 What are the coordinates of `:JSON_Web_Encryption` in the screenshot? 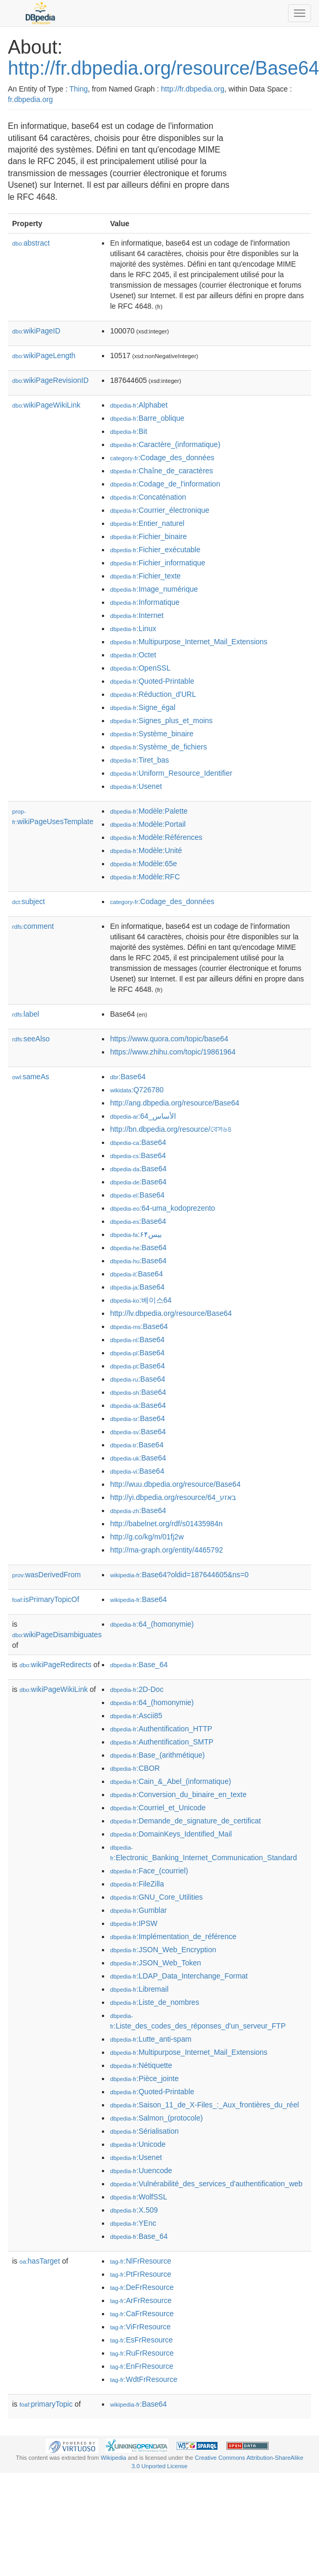 It's located at (163, 1949).